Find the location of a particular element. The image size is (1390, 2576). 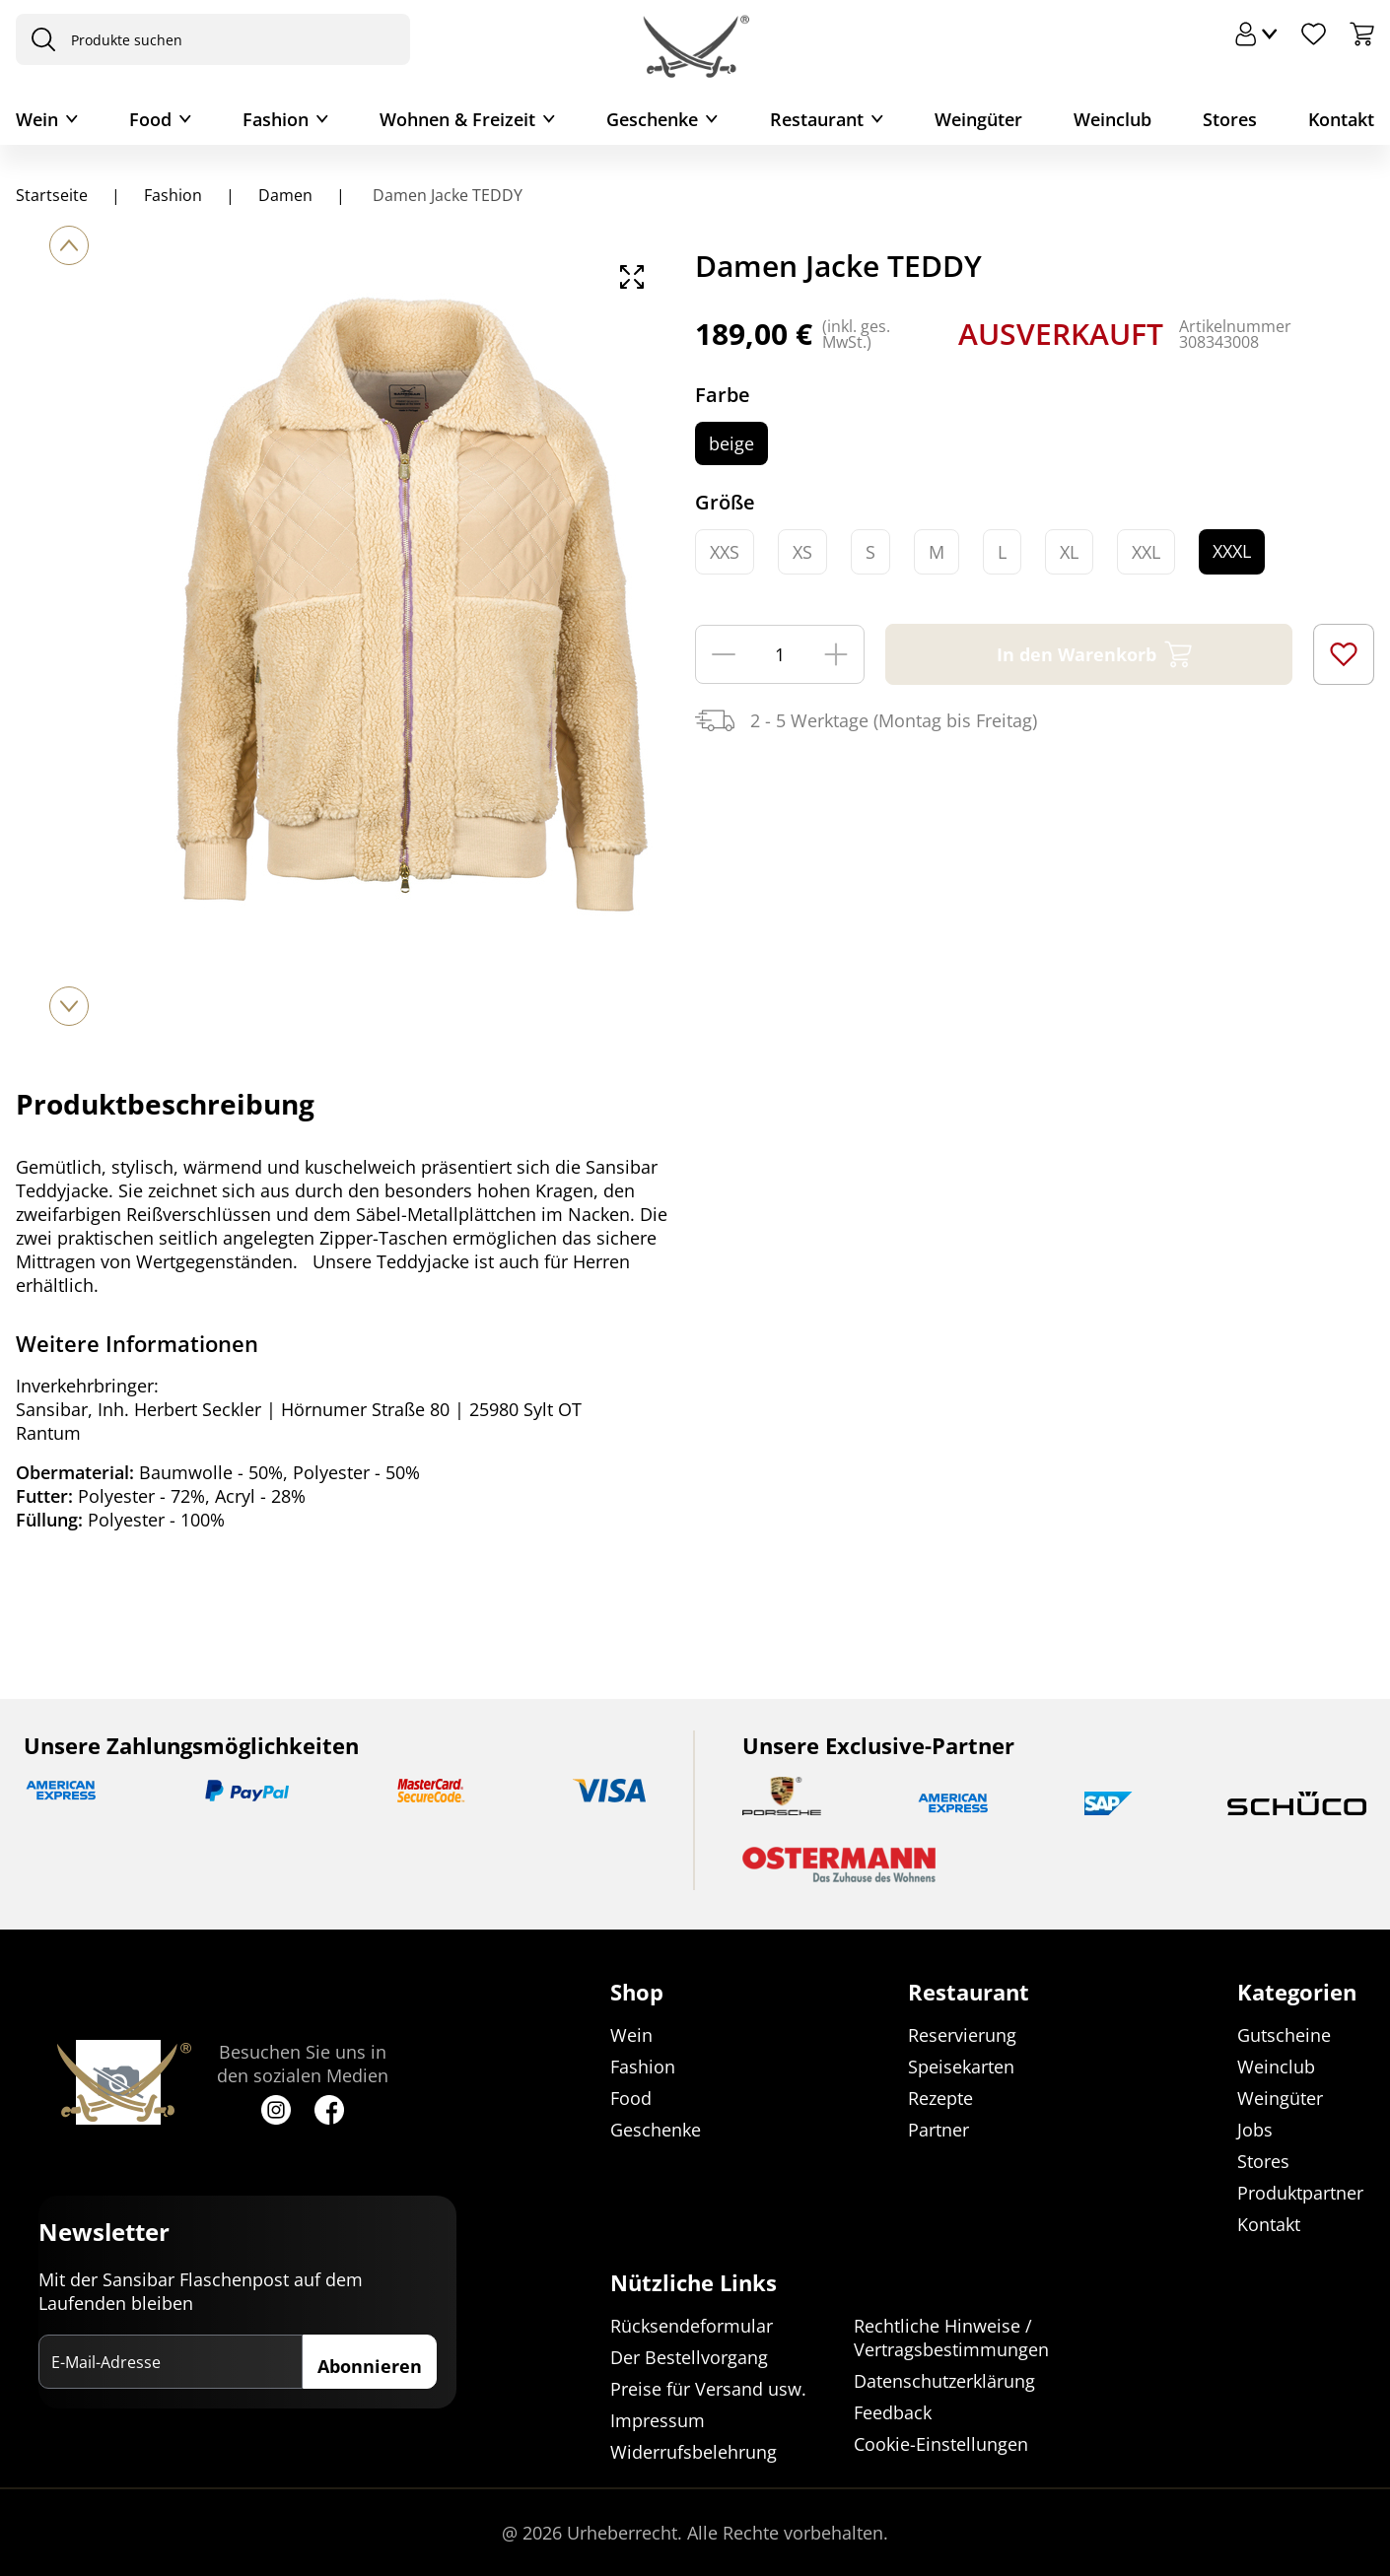

Produktpartner is located at coordinates (1300, 2192).